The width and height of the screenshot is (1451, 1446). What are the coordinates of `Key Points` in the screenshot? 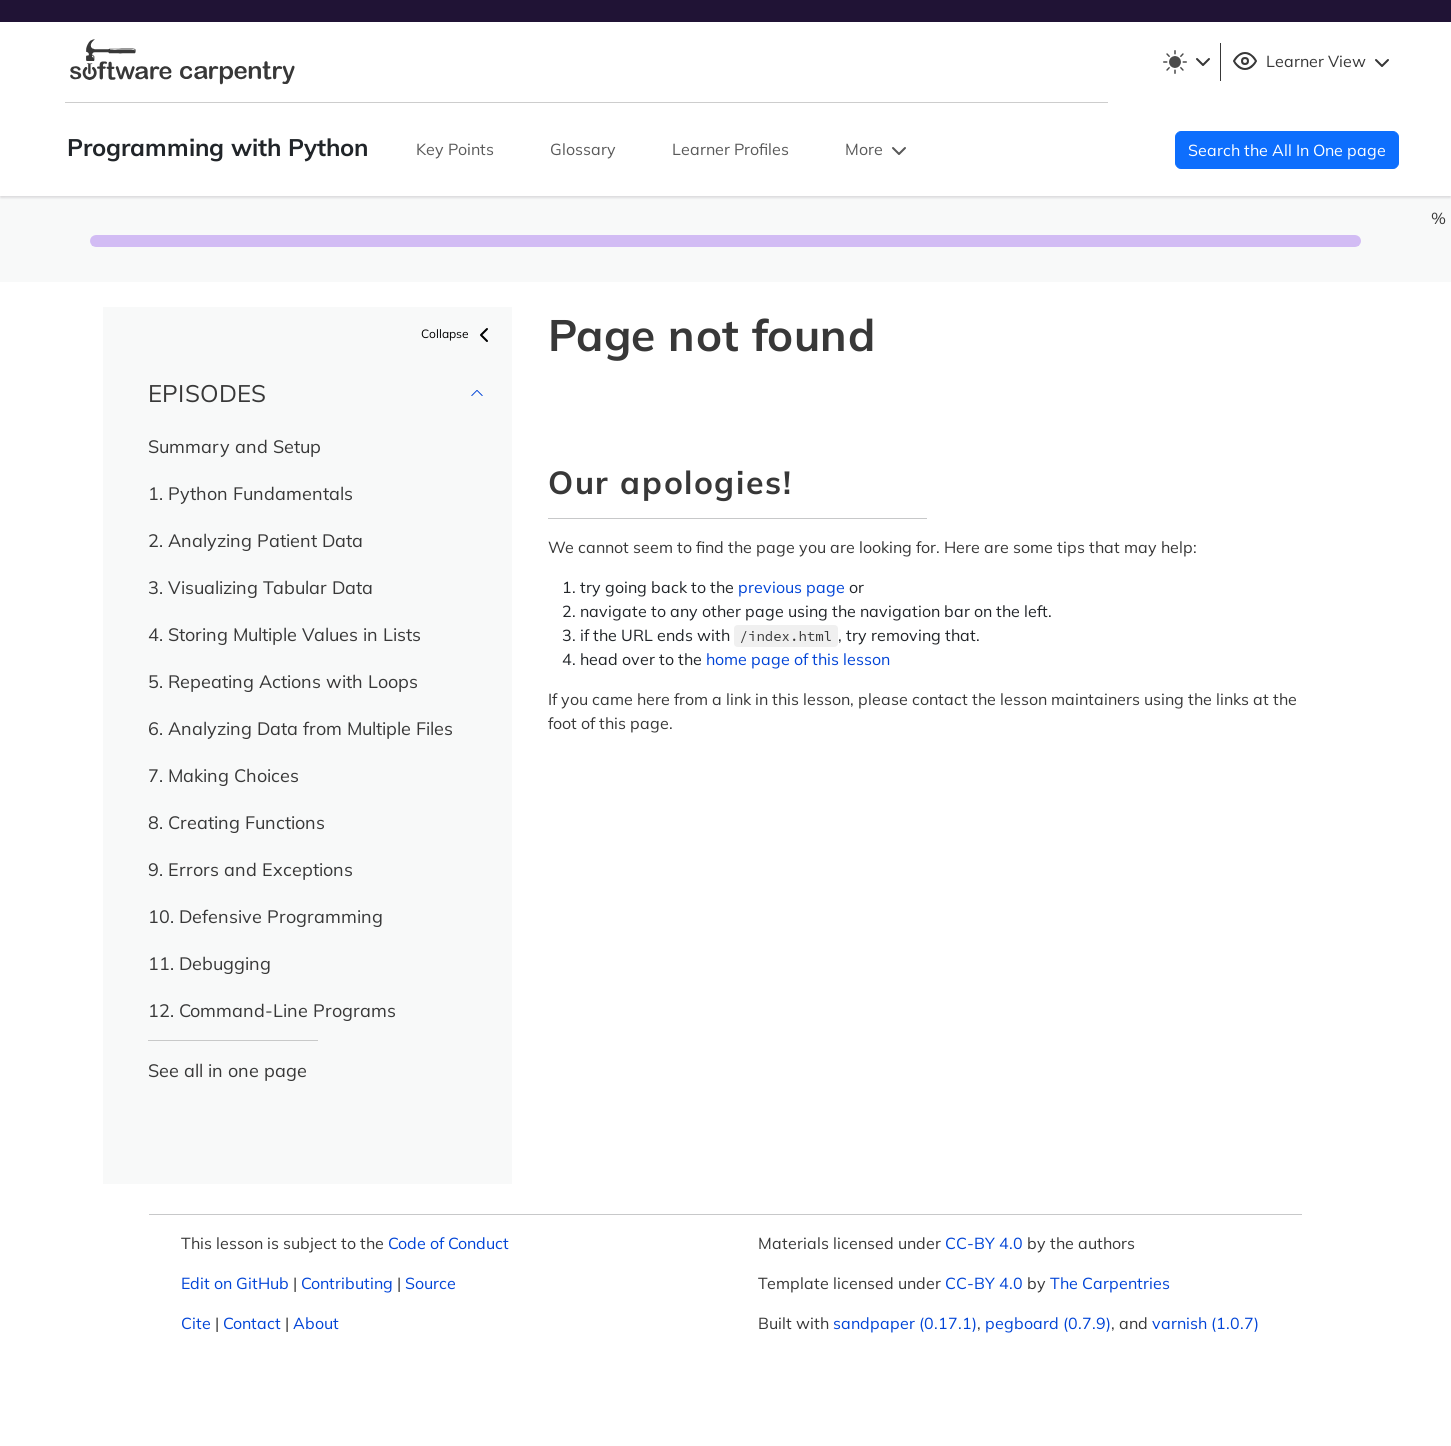 It's located at (455, 149).